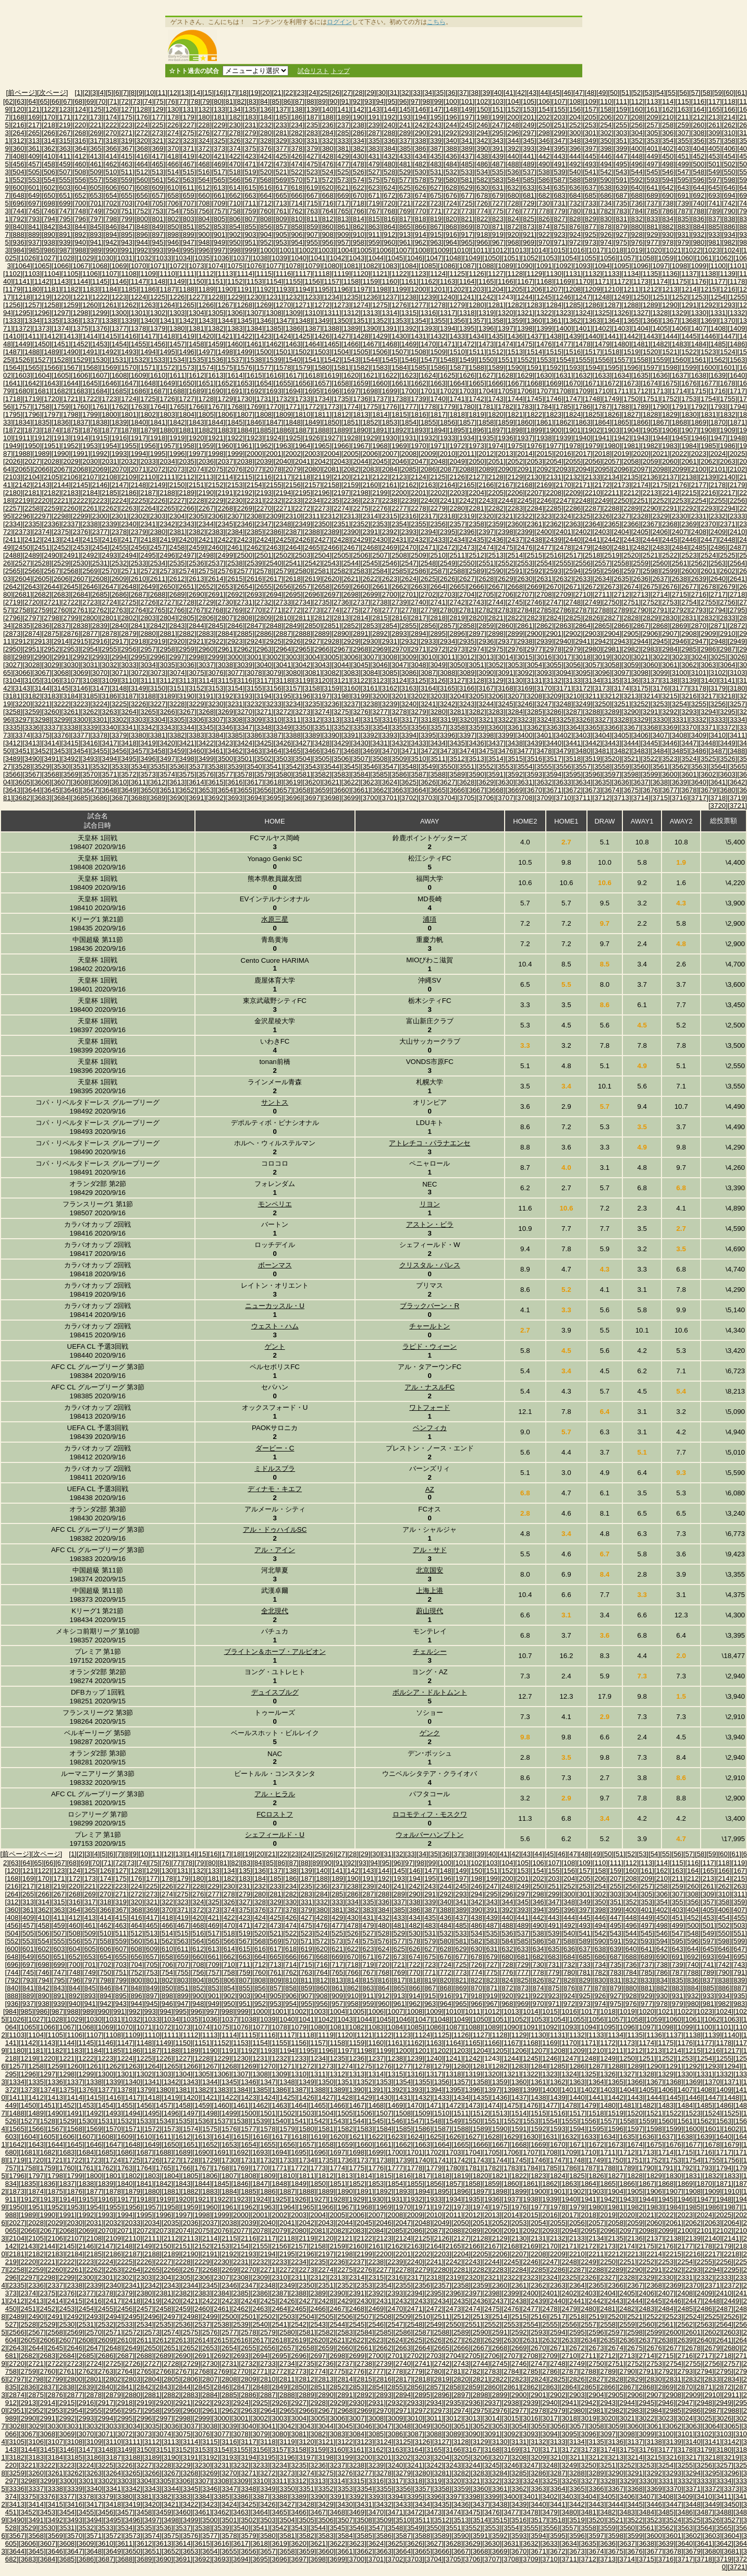  Describe the element at coordinates (544, 391) in the screenshot. I see `[1707]` at that location.